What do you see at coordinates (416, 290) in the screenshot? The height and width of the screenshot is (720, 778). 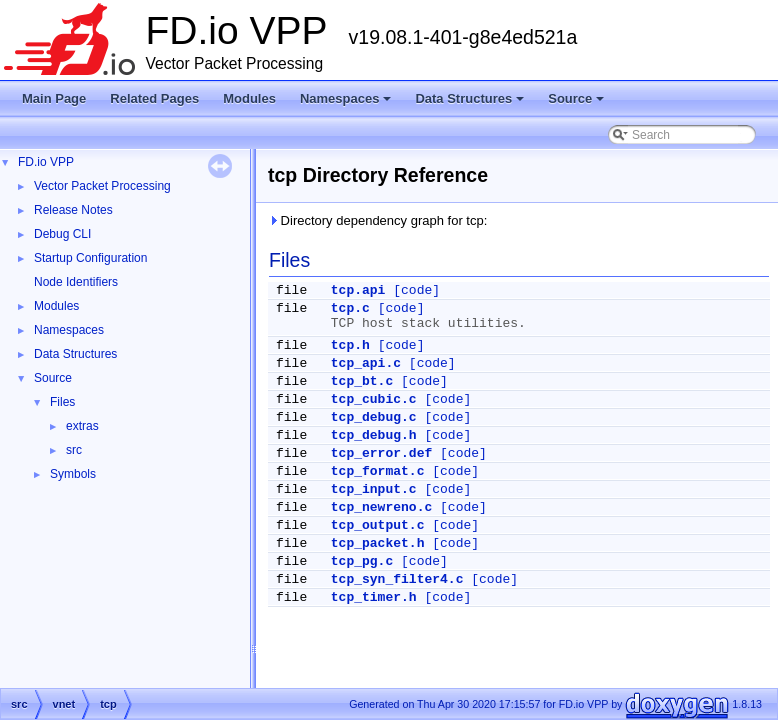 I see `[code]` at bounding box center [416, 290].